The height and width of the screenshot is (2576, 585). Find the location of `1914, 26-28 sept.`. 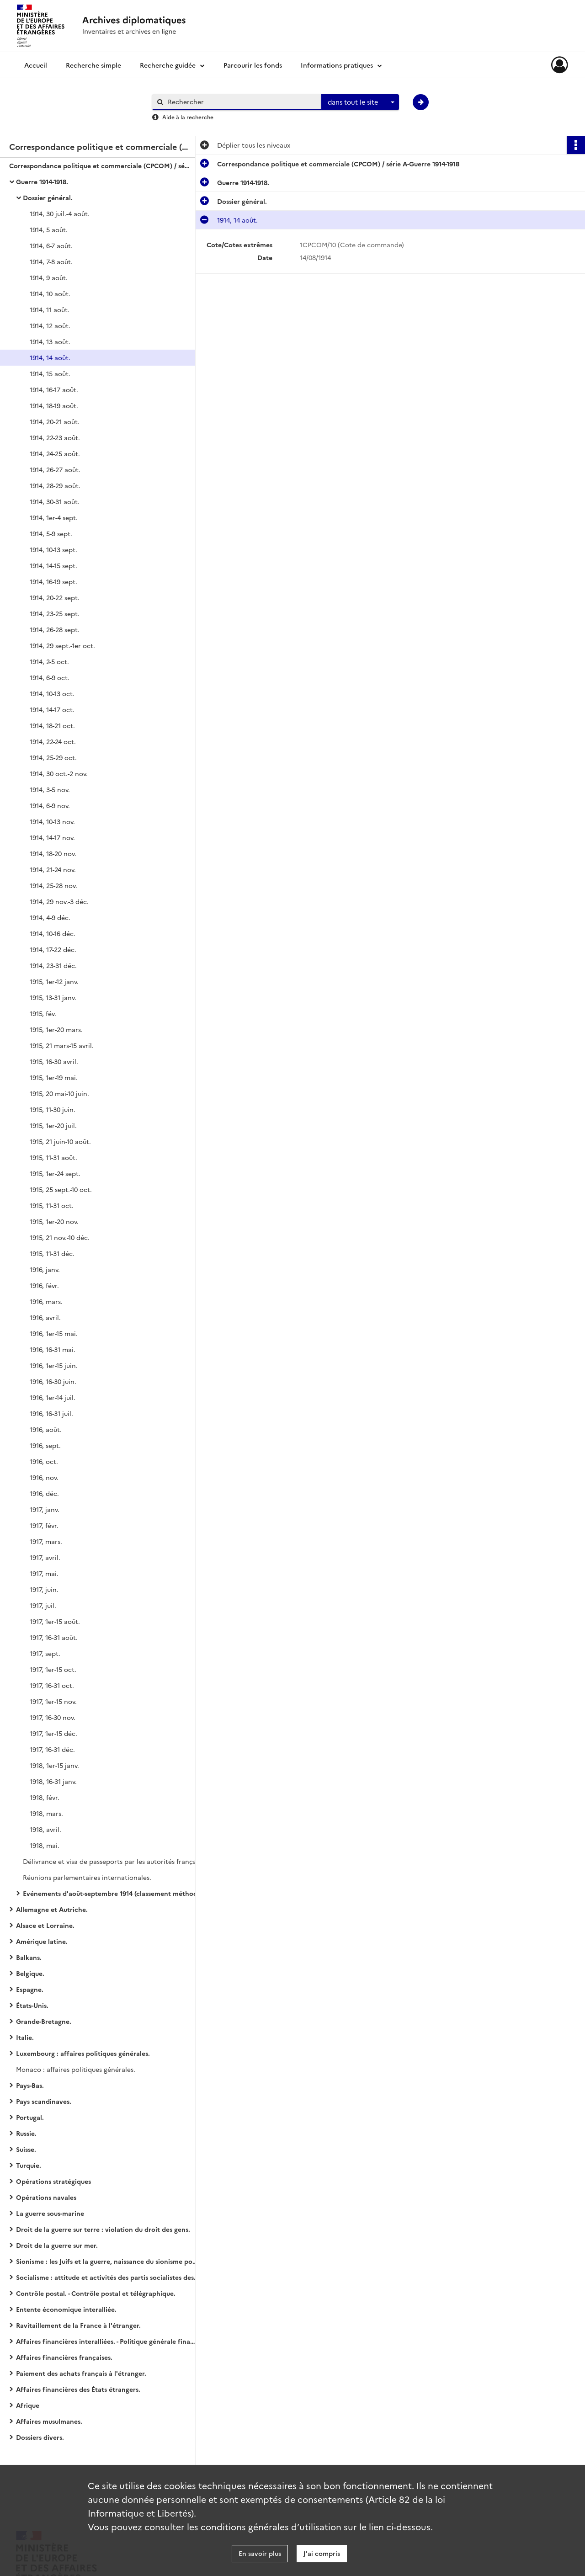

1914, 26-28 sept. is located at coordinates (55, 629).